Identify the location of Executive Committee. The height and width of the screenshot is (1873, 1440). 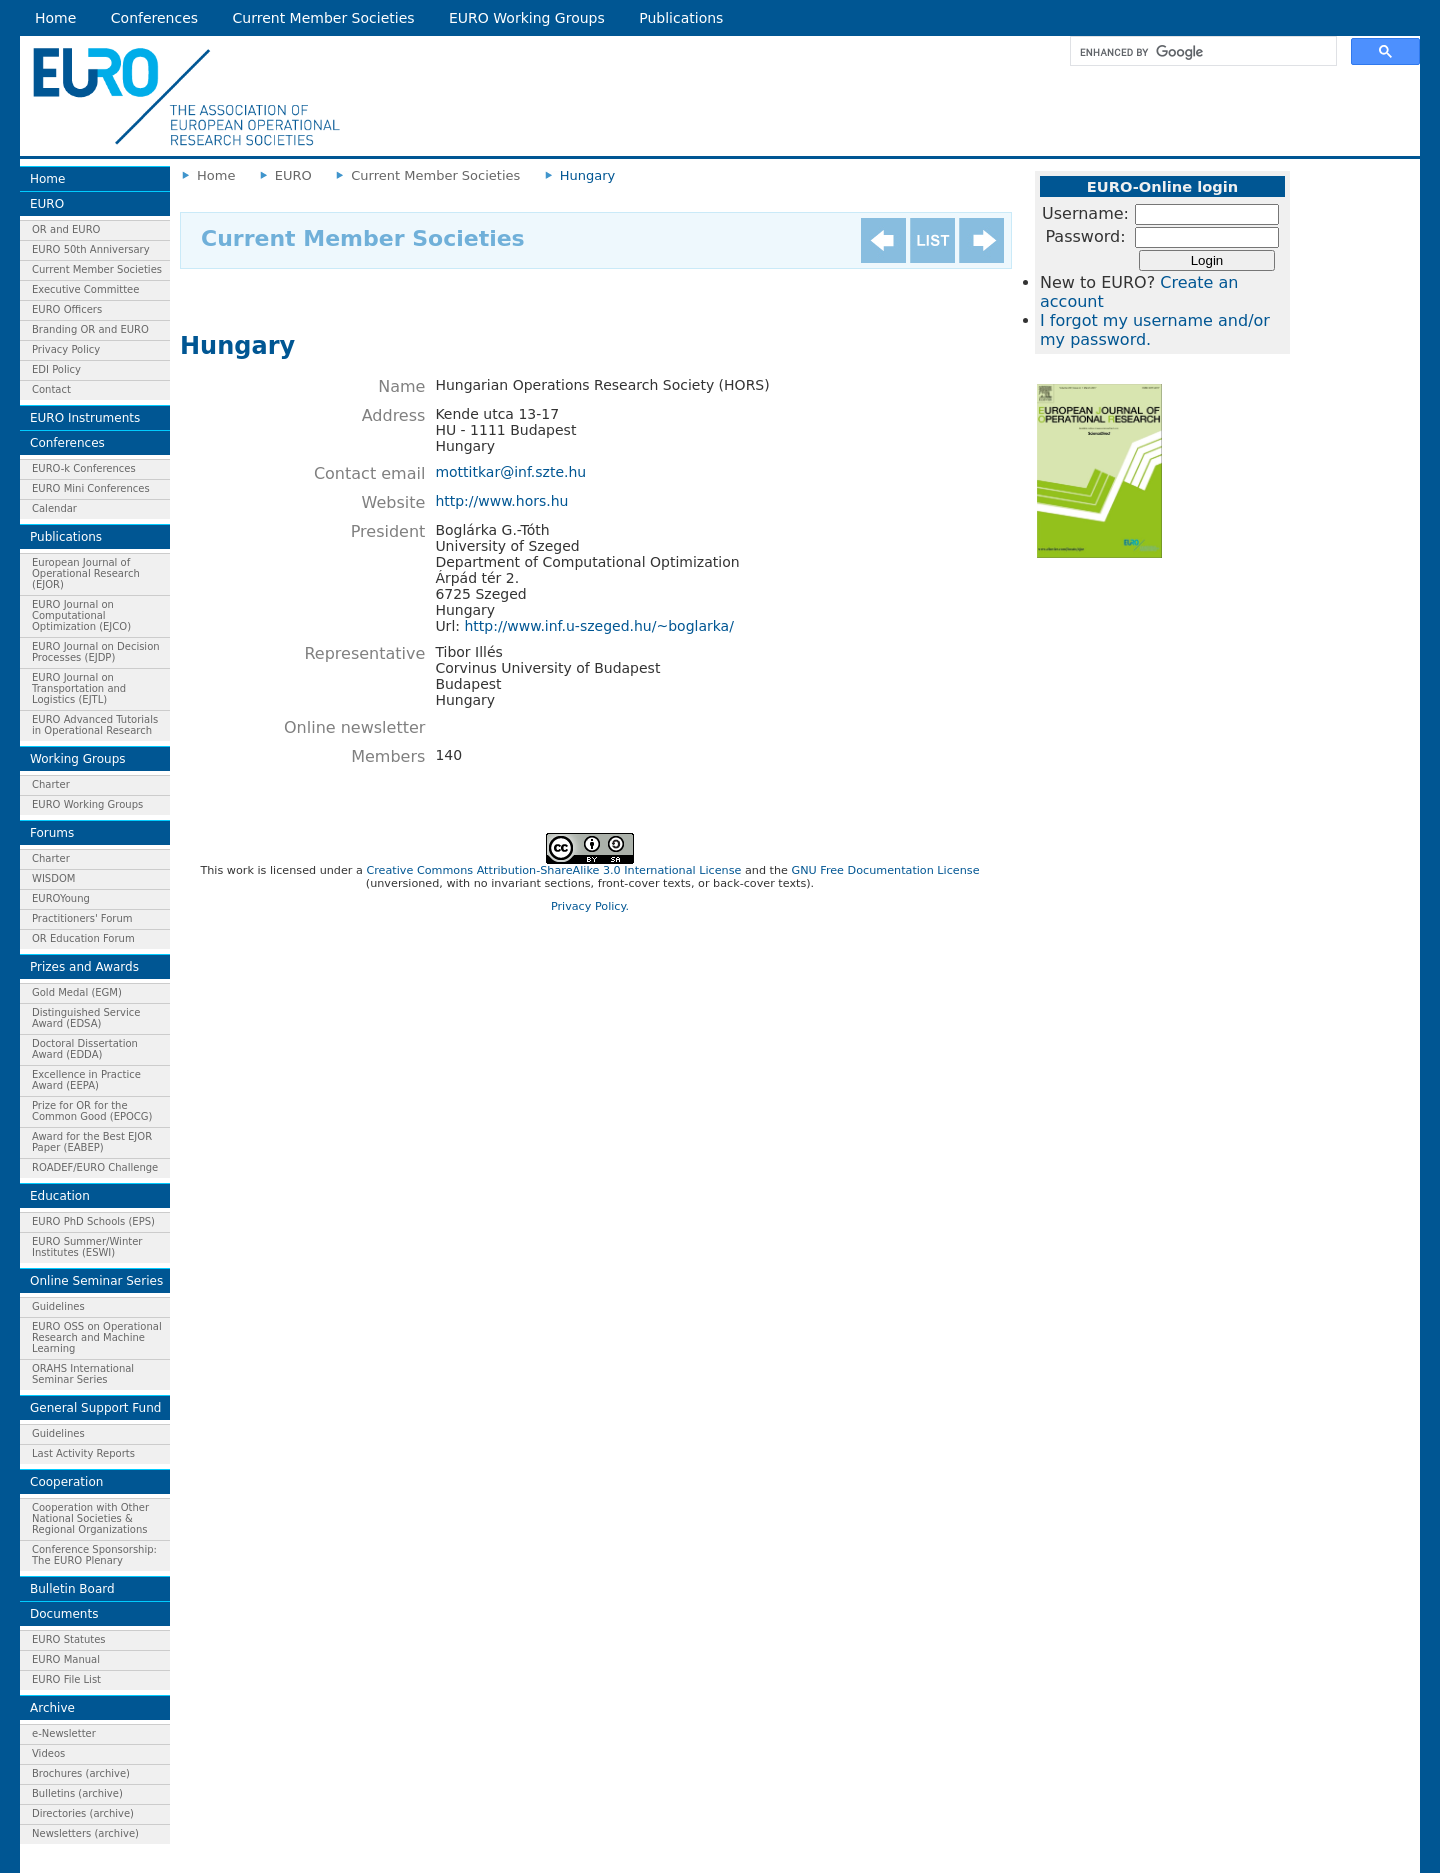
(85, 289).